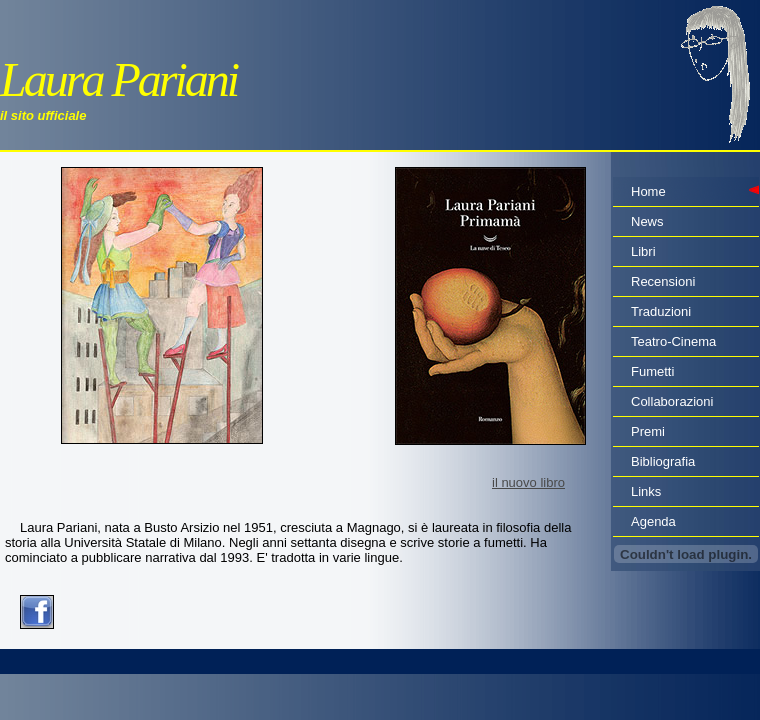 The image size is (760, 720). What do you see at coordinates (528, 482) in the screenshot?
I see `il nuovo libro` at bounding box center [528, 482].